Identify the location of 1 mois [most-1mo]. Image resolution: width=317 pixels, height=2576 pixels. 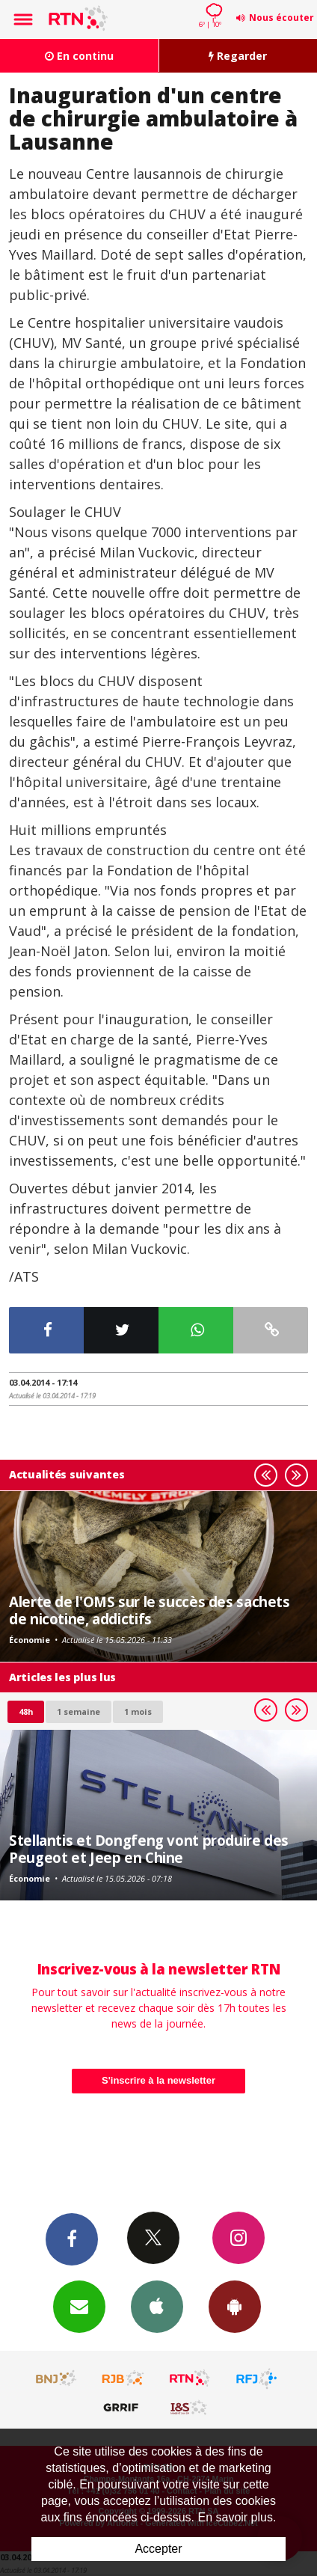
(138, 1711).